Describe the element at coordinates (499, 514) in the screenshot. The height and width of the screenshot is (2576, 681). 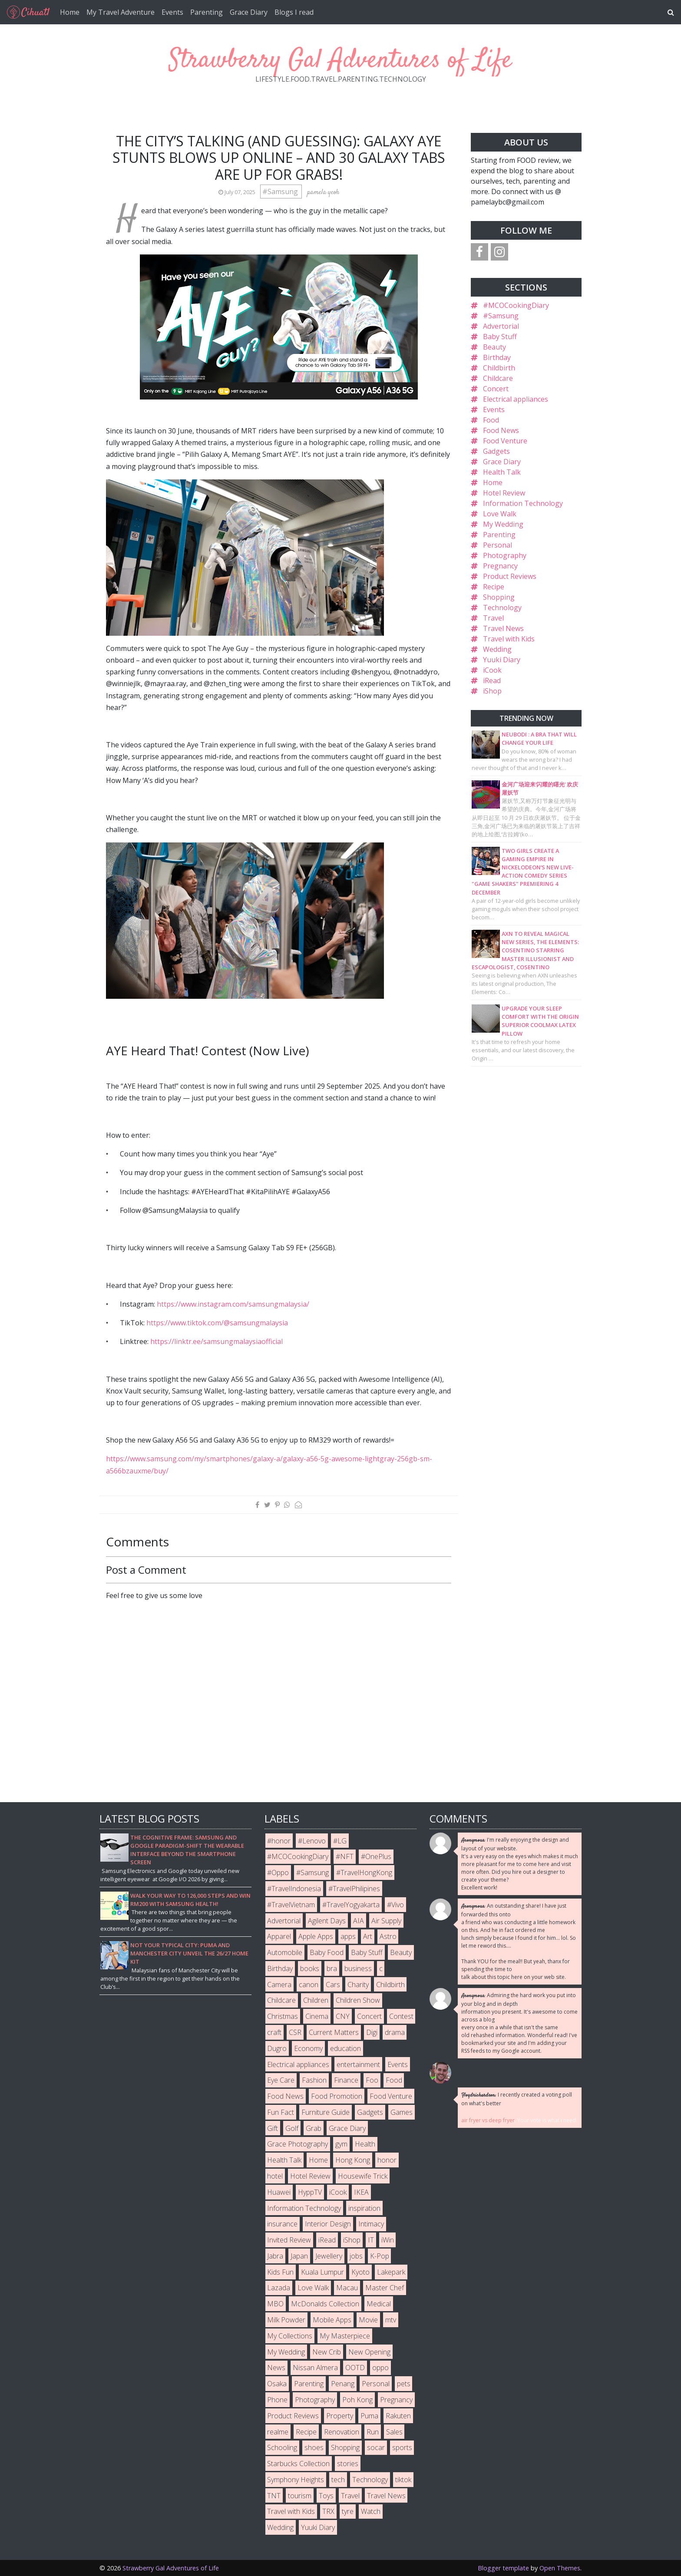
I see `Love Walk` at that location.